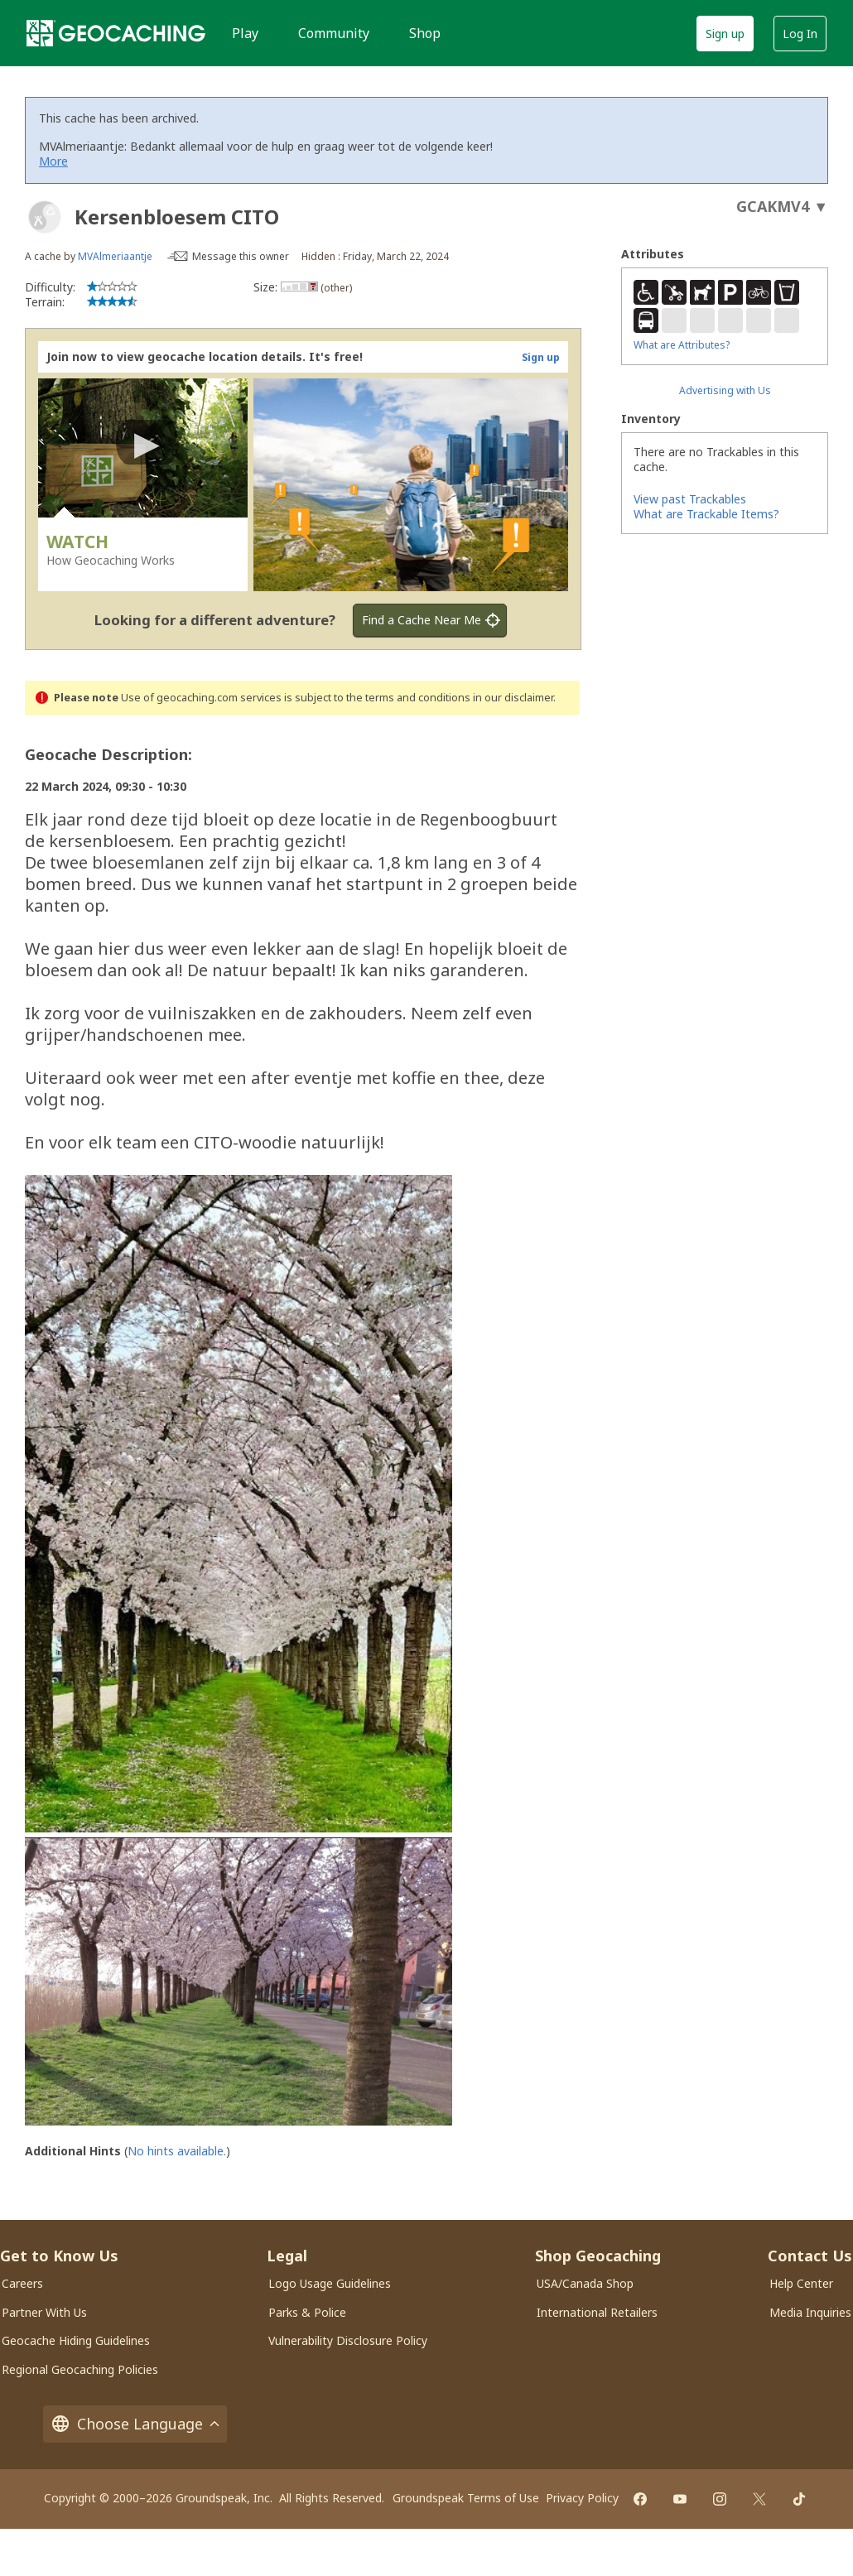 The height and width of the screenshot is (2576, 853). What do you see at coordinates (585, 2283) in the screenshot?
I see `USA/Canada Shop` at bounding box center [585, 2283].